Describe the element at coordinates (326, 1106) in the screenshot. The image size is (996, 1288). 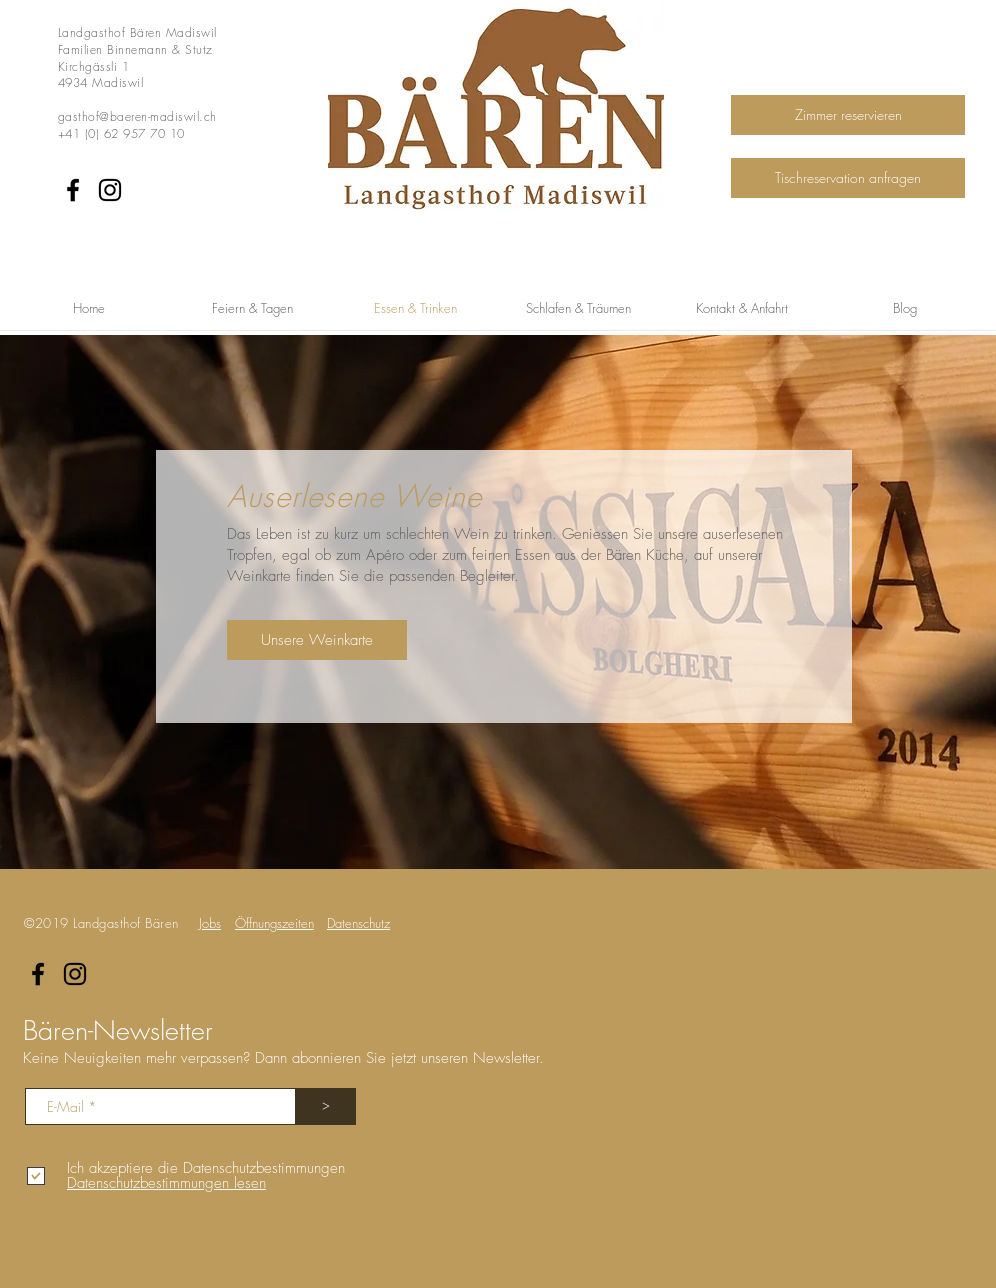
I see `[>]` at that location.